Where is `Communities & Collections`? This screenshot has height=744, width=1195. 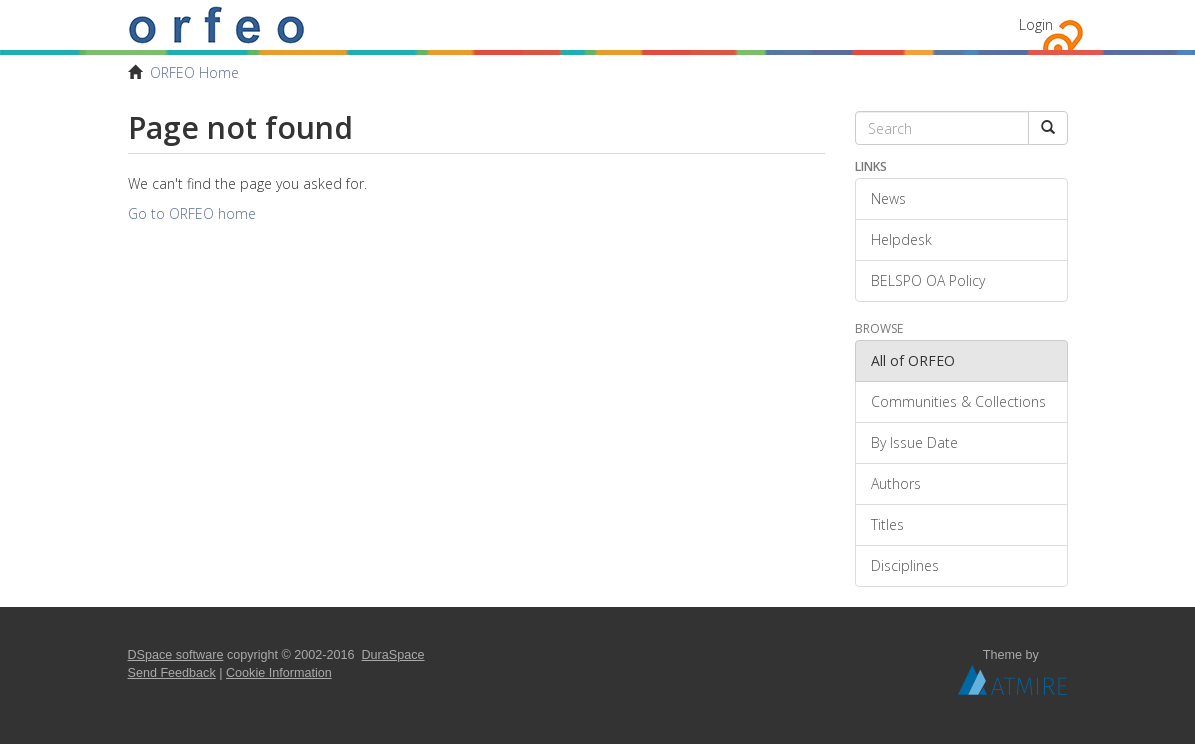 Communities & Collections is located at coordinates (958, 401).